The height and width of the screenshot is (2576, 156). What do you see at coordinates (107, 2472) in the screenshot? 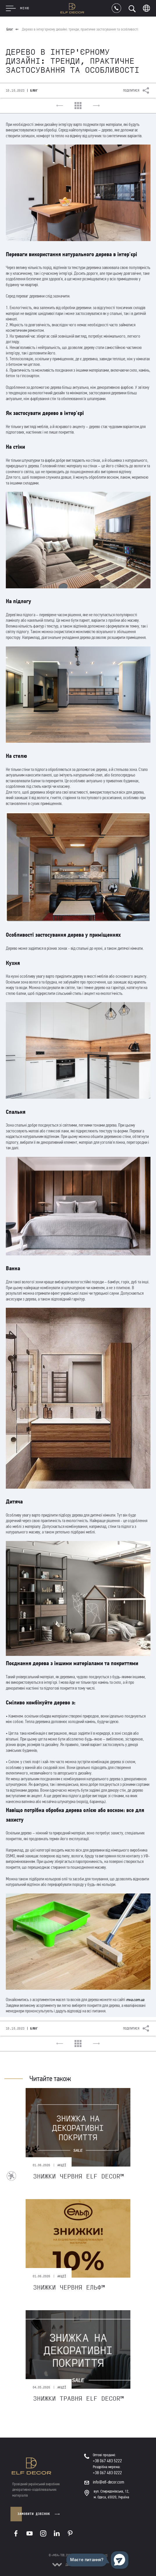
I see `+38 067 483 0222` at bounding box center [107, 2472].